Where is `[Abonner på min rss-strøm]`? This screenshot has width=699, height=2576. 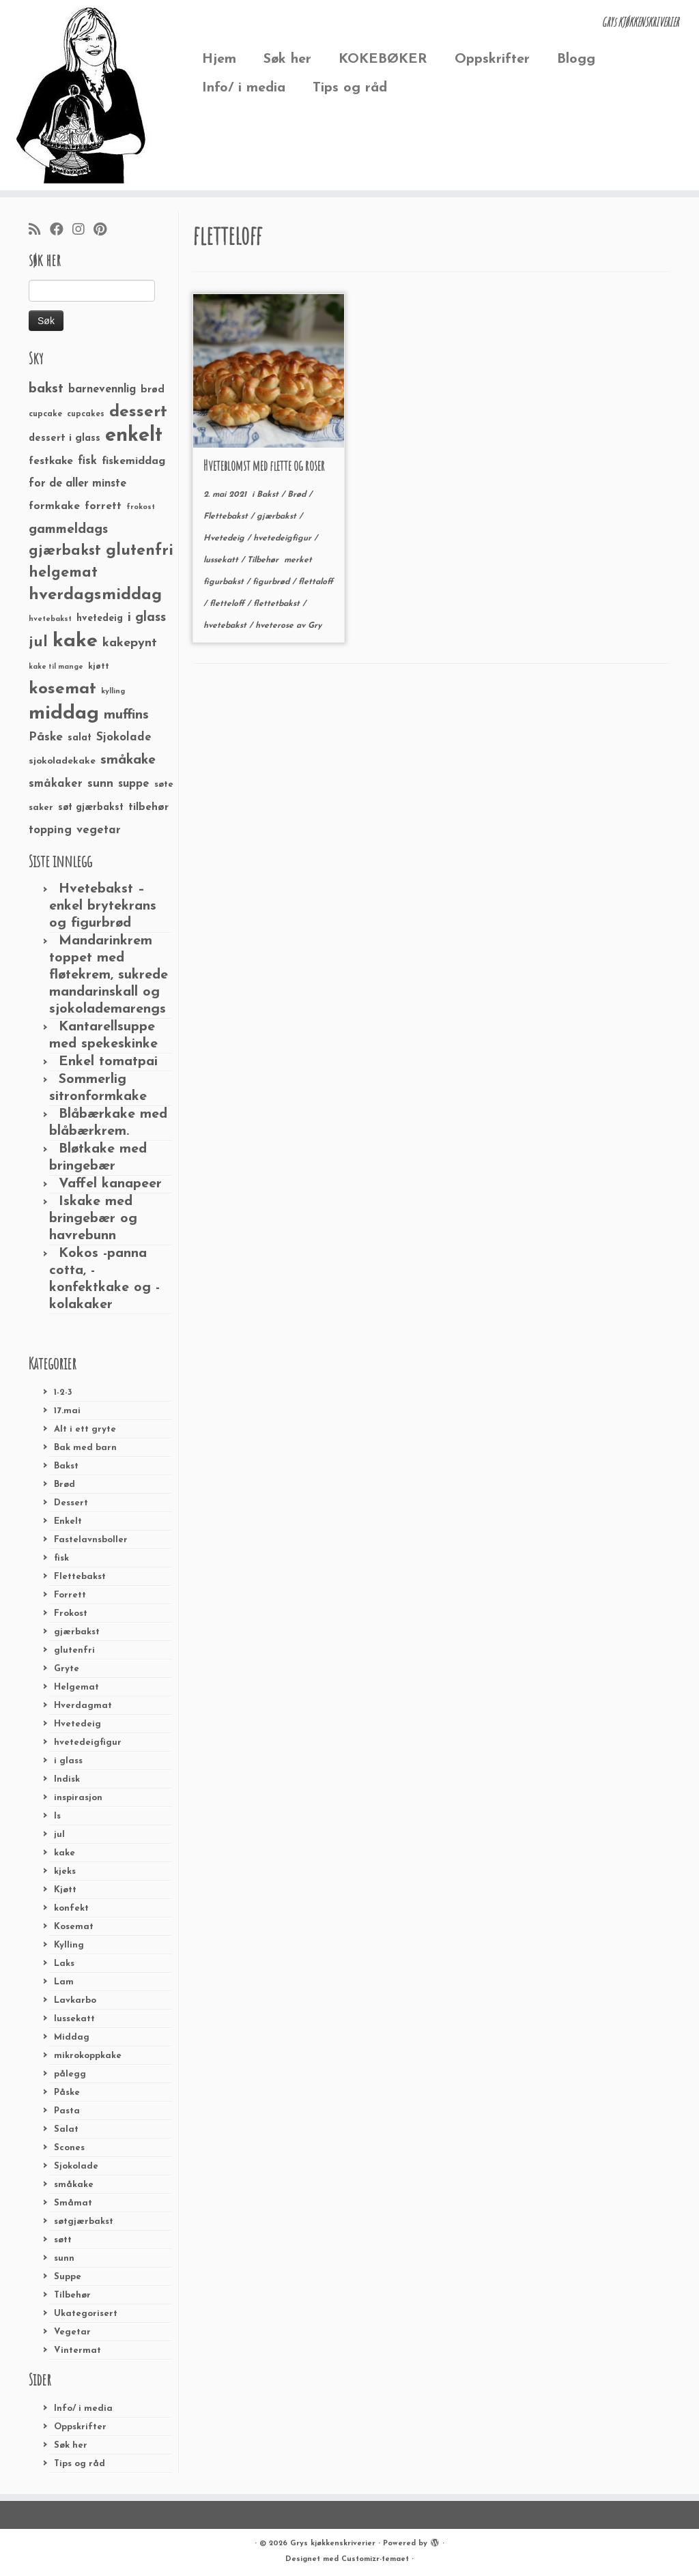
[Abonner på min rss-strøm] is located at coordinates (39, 231).